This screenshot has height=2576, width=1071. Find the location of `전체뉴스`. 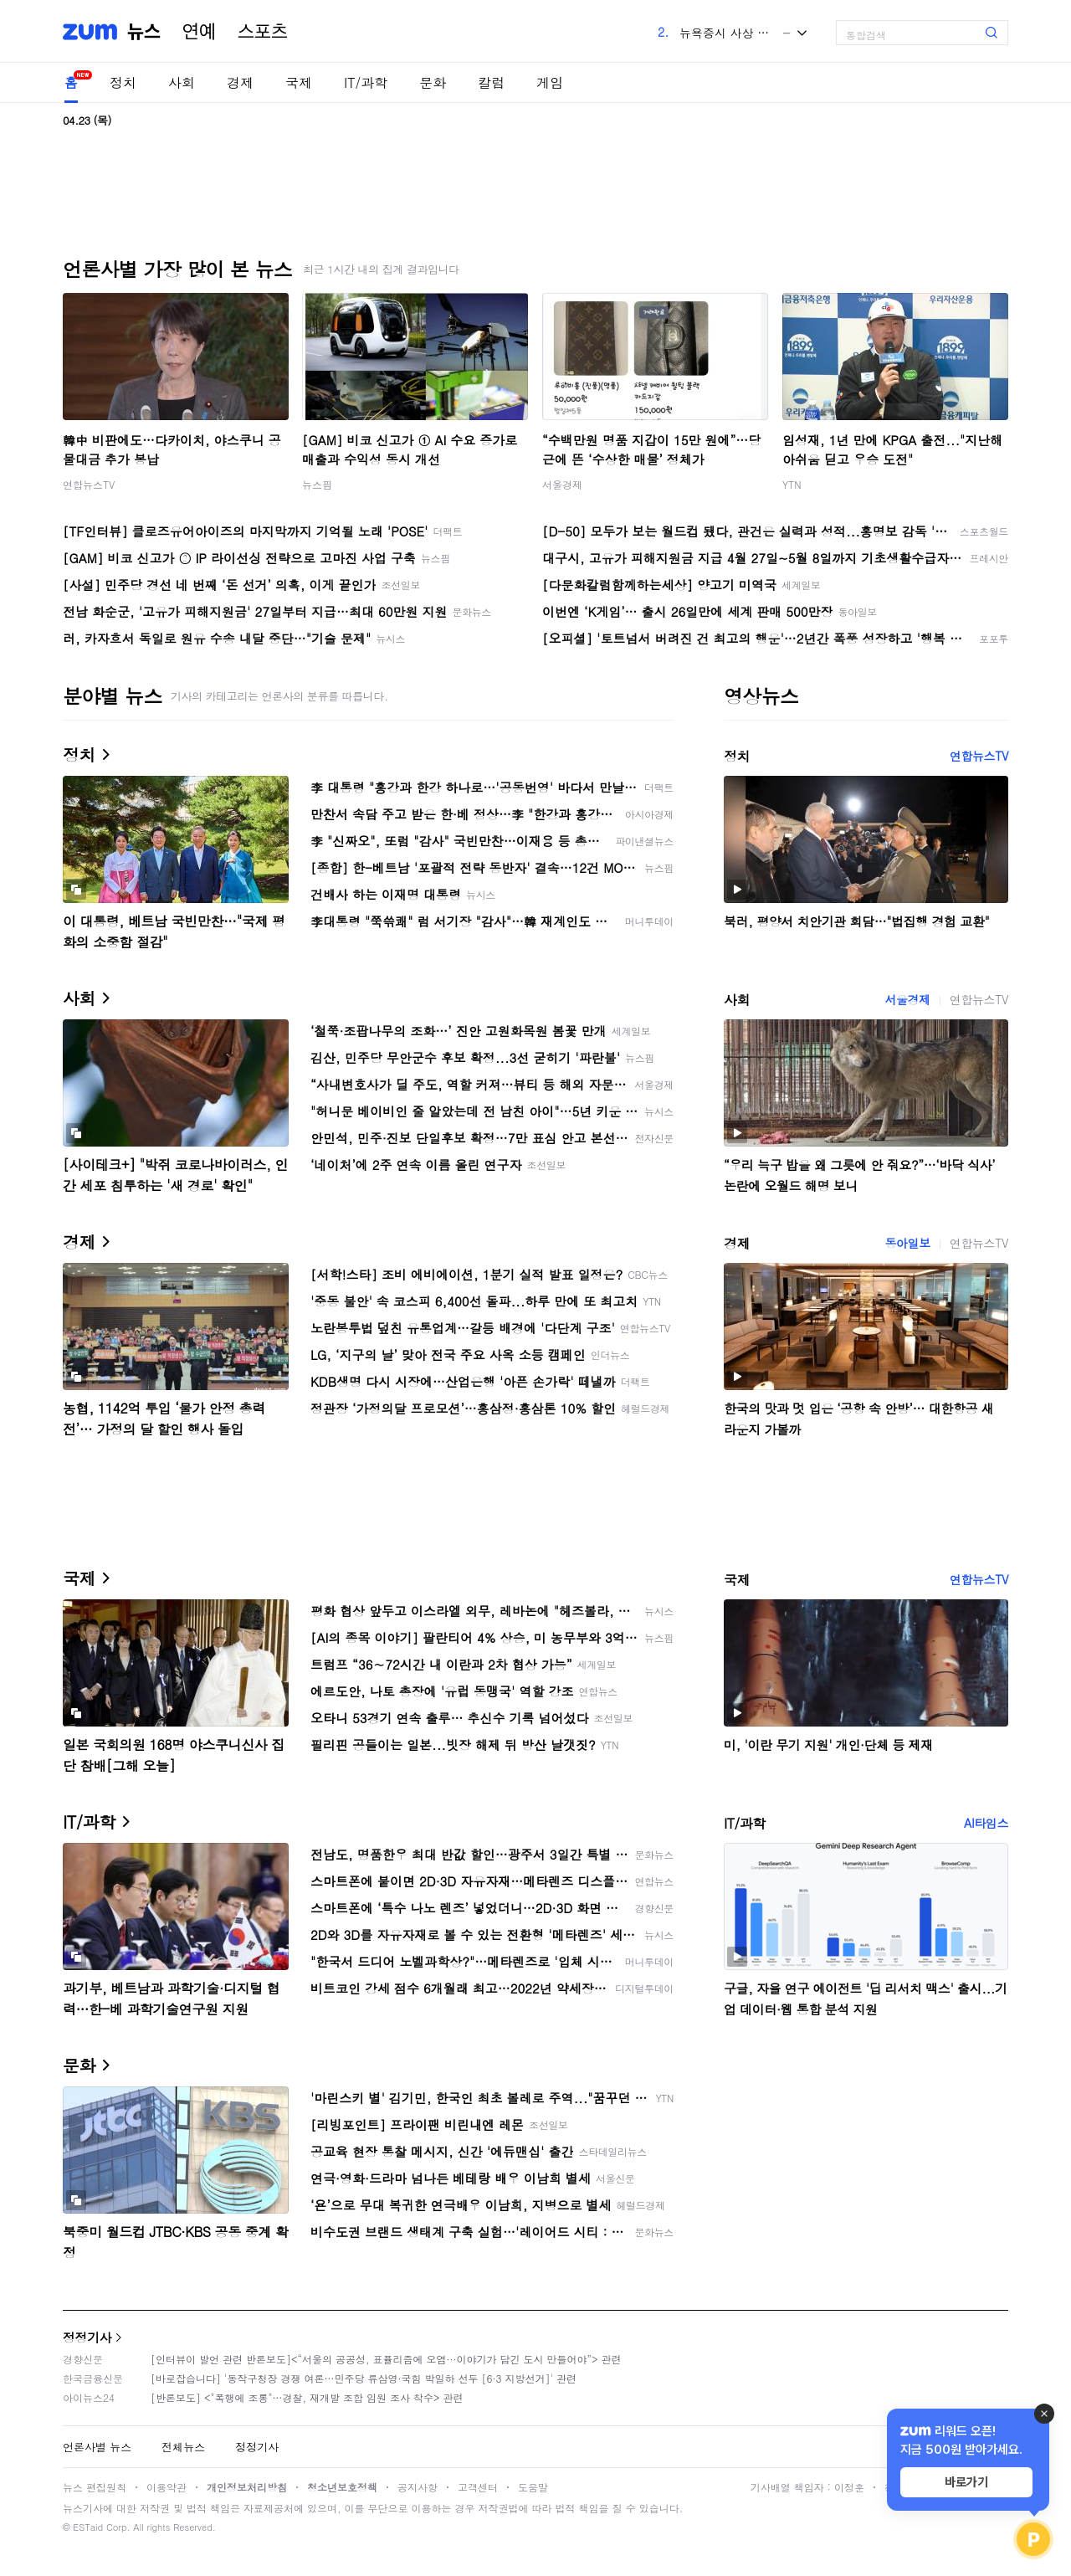

전체뉴스 is located at coordinates (183, 2447).